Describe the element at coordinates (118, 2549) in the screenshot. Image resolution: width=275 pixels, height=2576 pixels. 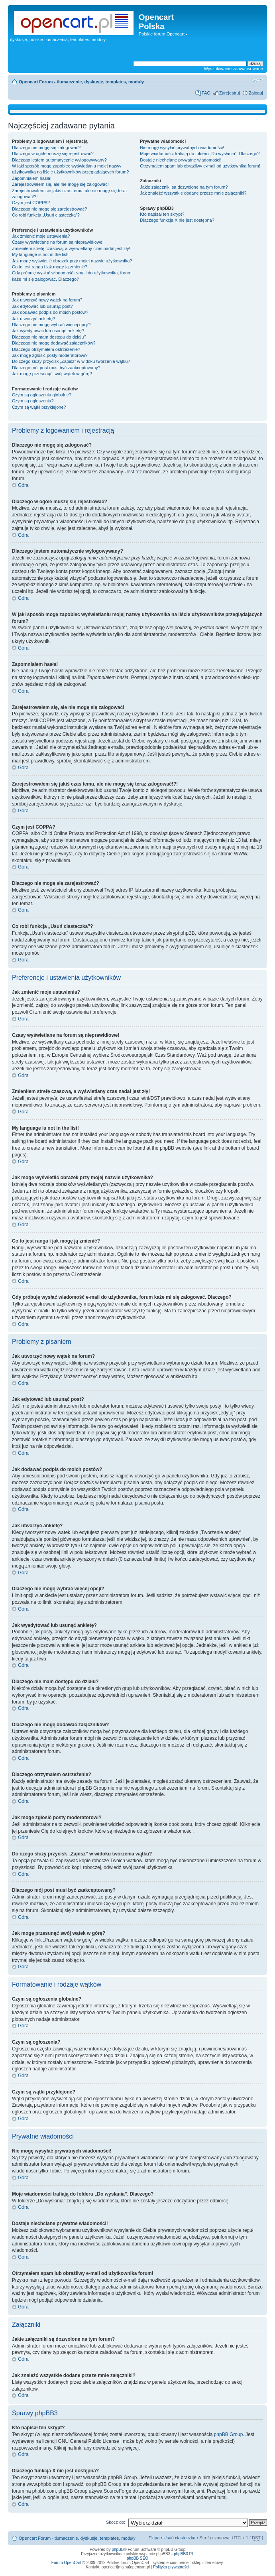
I see `phpBB` at that location.